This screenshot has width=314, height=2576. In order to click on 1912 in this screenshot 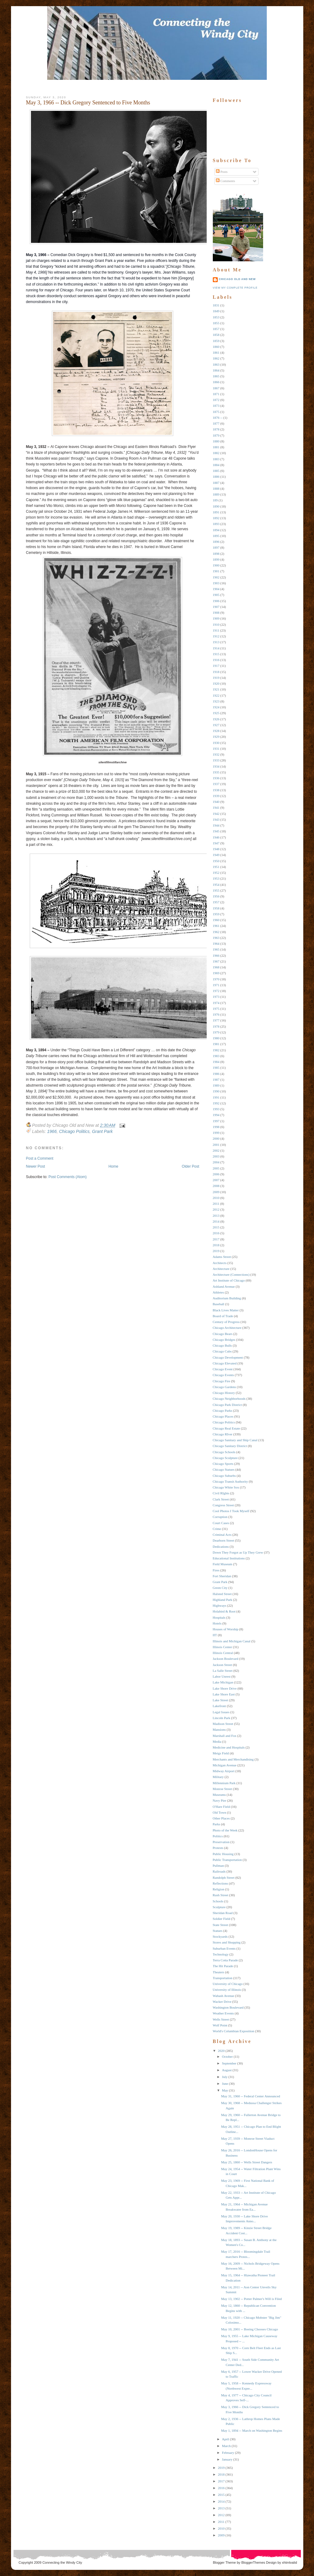, I will do `click(216, 636)`.